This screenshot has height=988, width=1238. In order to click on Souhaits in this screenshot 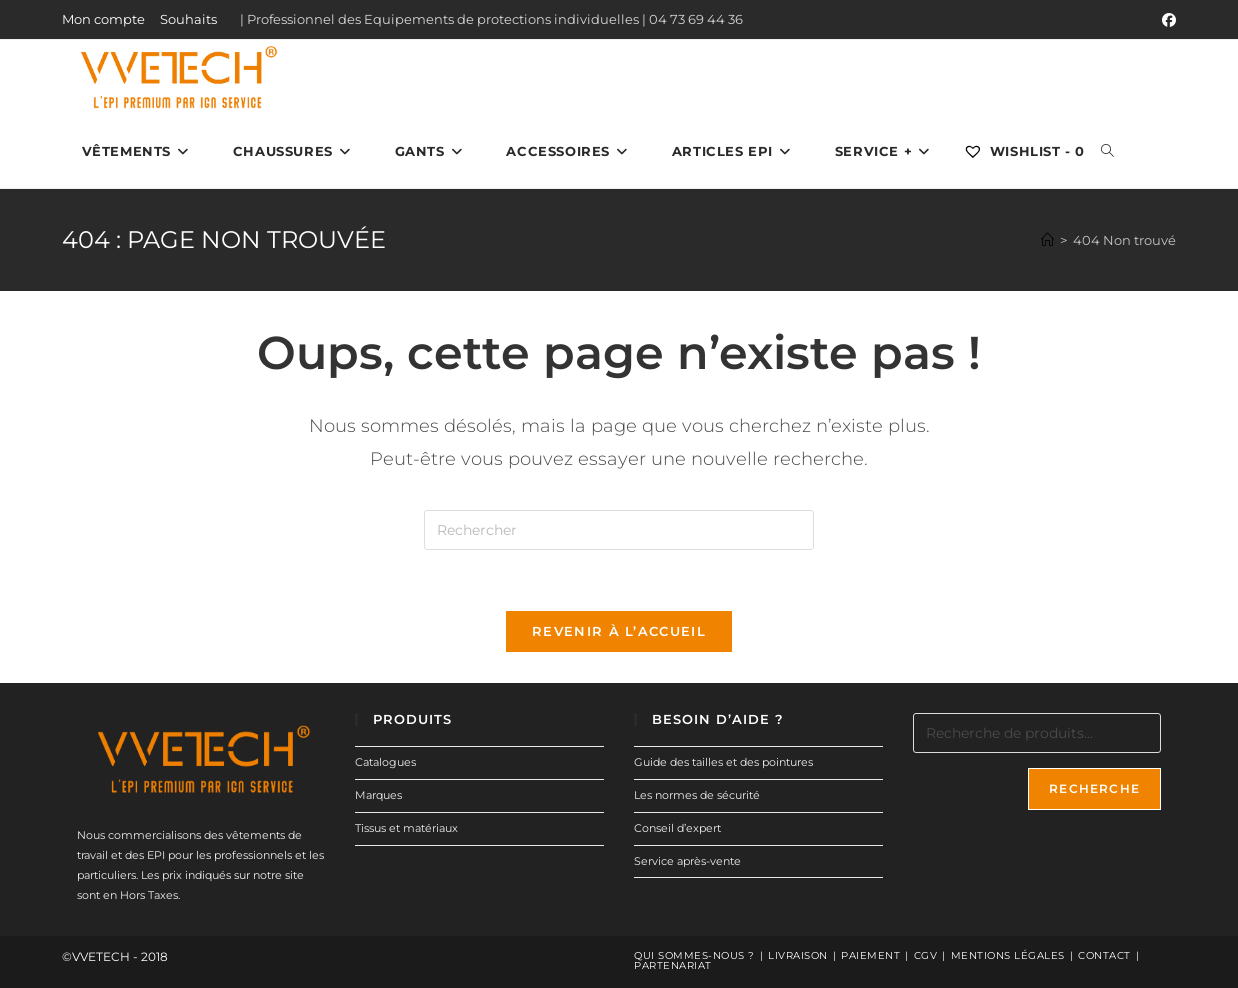, I will do `click(188, 19)`.